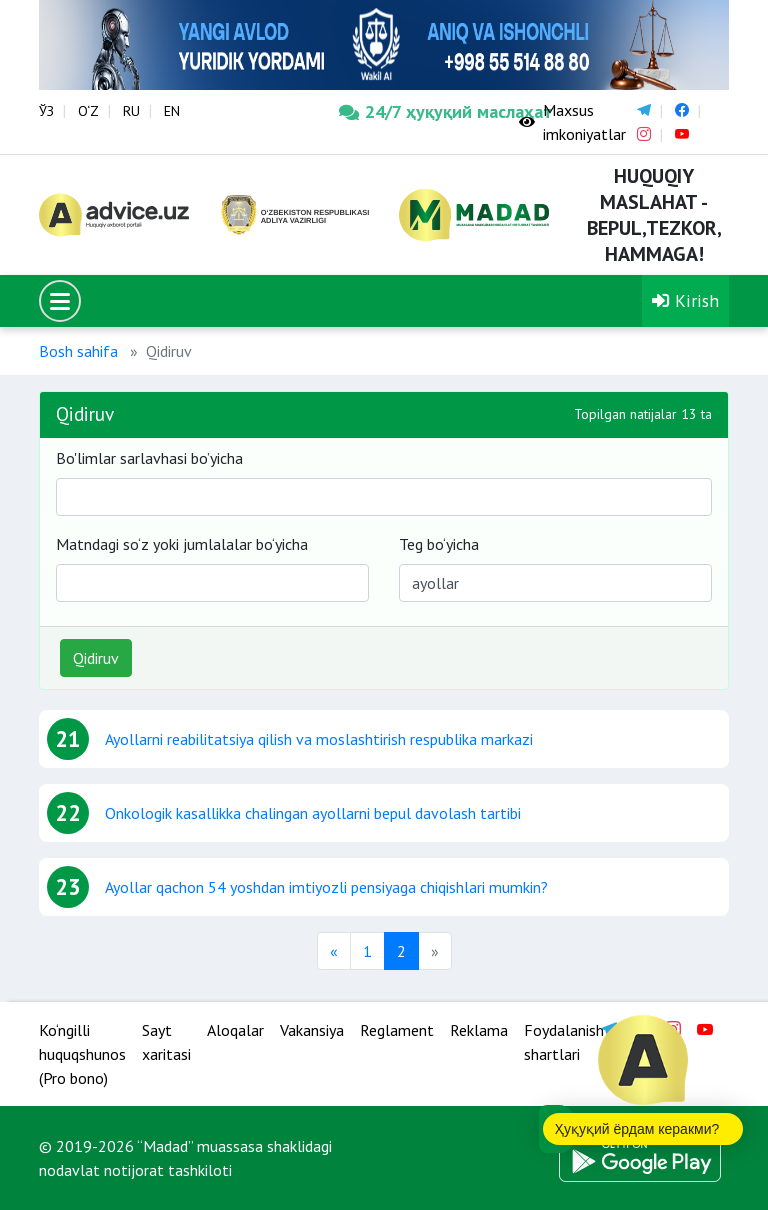 The height and width of the screenshot is (1210, 768). Describe the element at coordinates (414, 111) in the screenshot. I see `24/7 ҳуқуқий маслаҳат` at that location.